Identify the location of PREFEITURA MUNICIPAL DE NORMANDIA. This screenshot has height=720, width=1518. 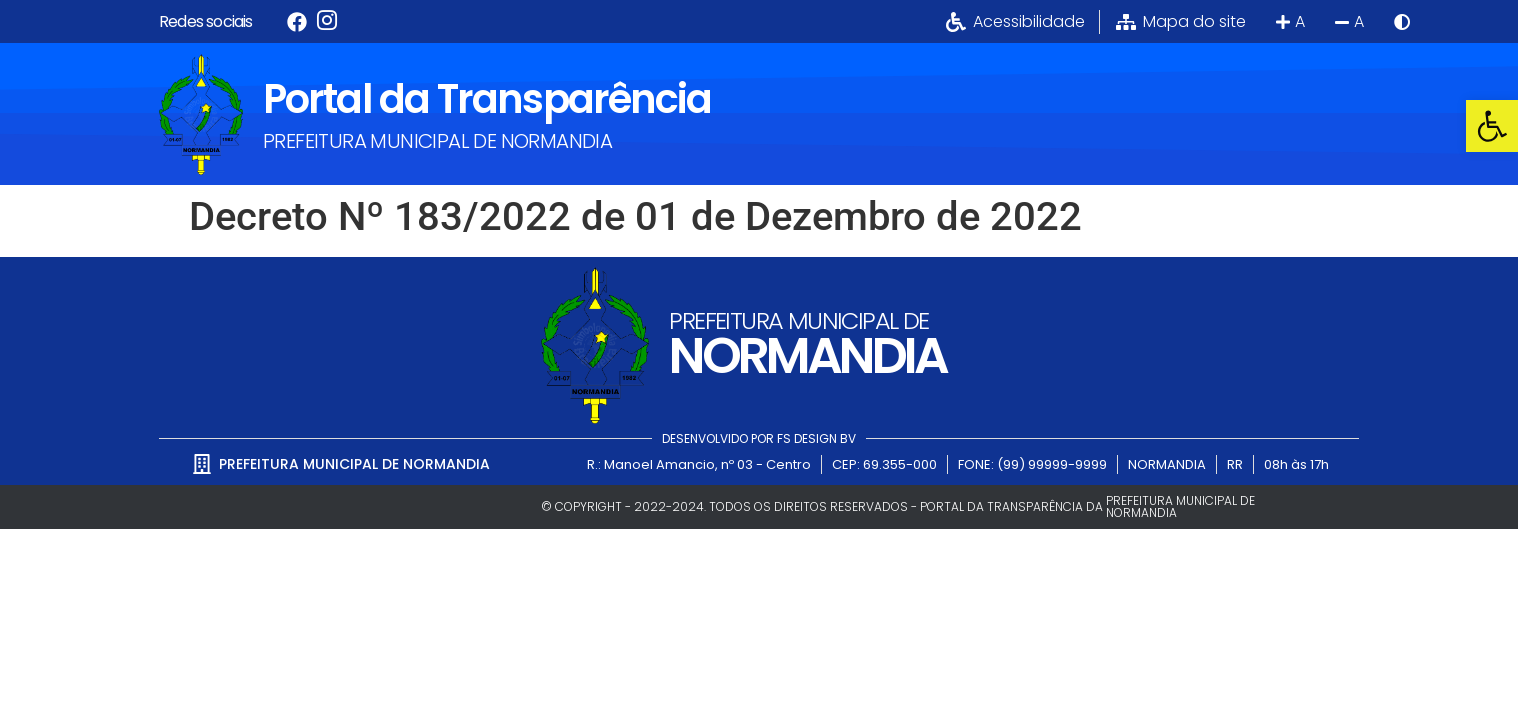
(437, 141).